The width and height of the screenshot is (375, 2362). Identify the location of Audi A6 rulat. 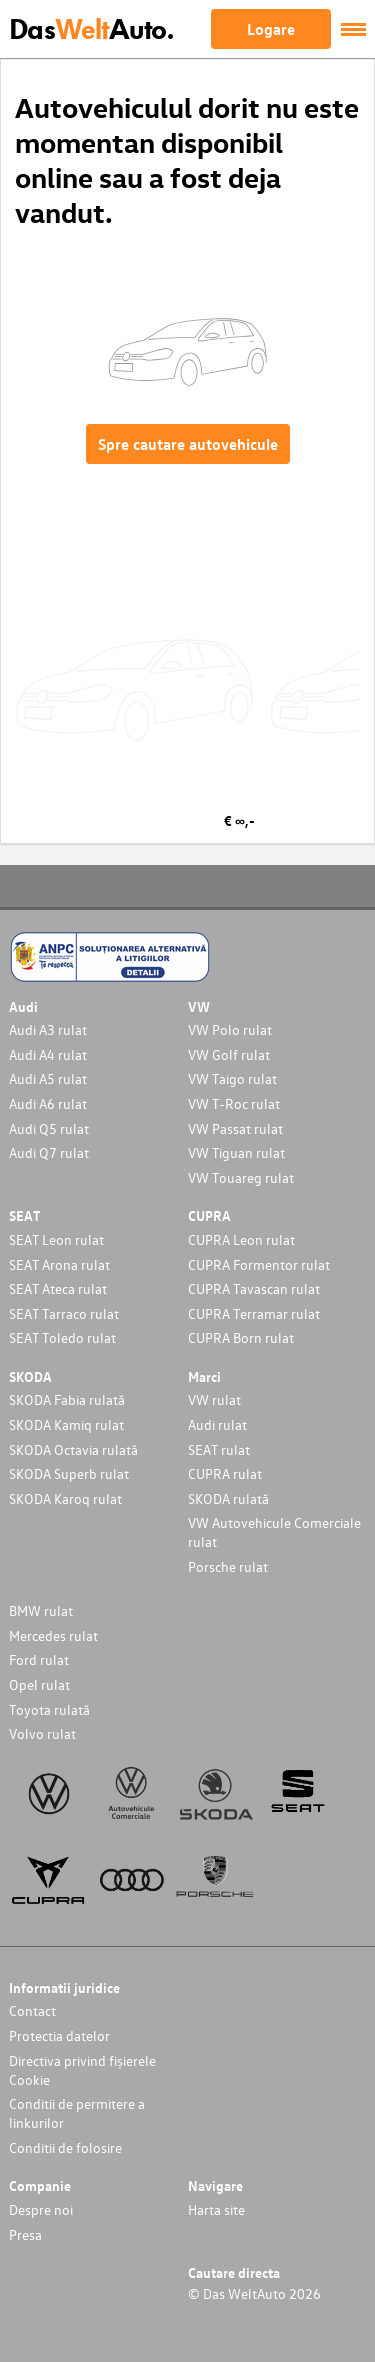
(48, 1103).